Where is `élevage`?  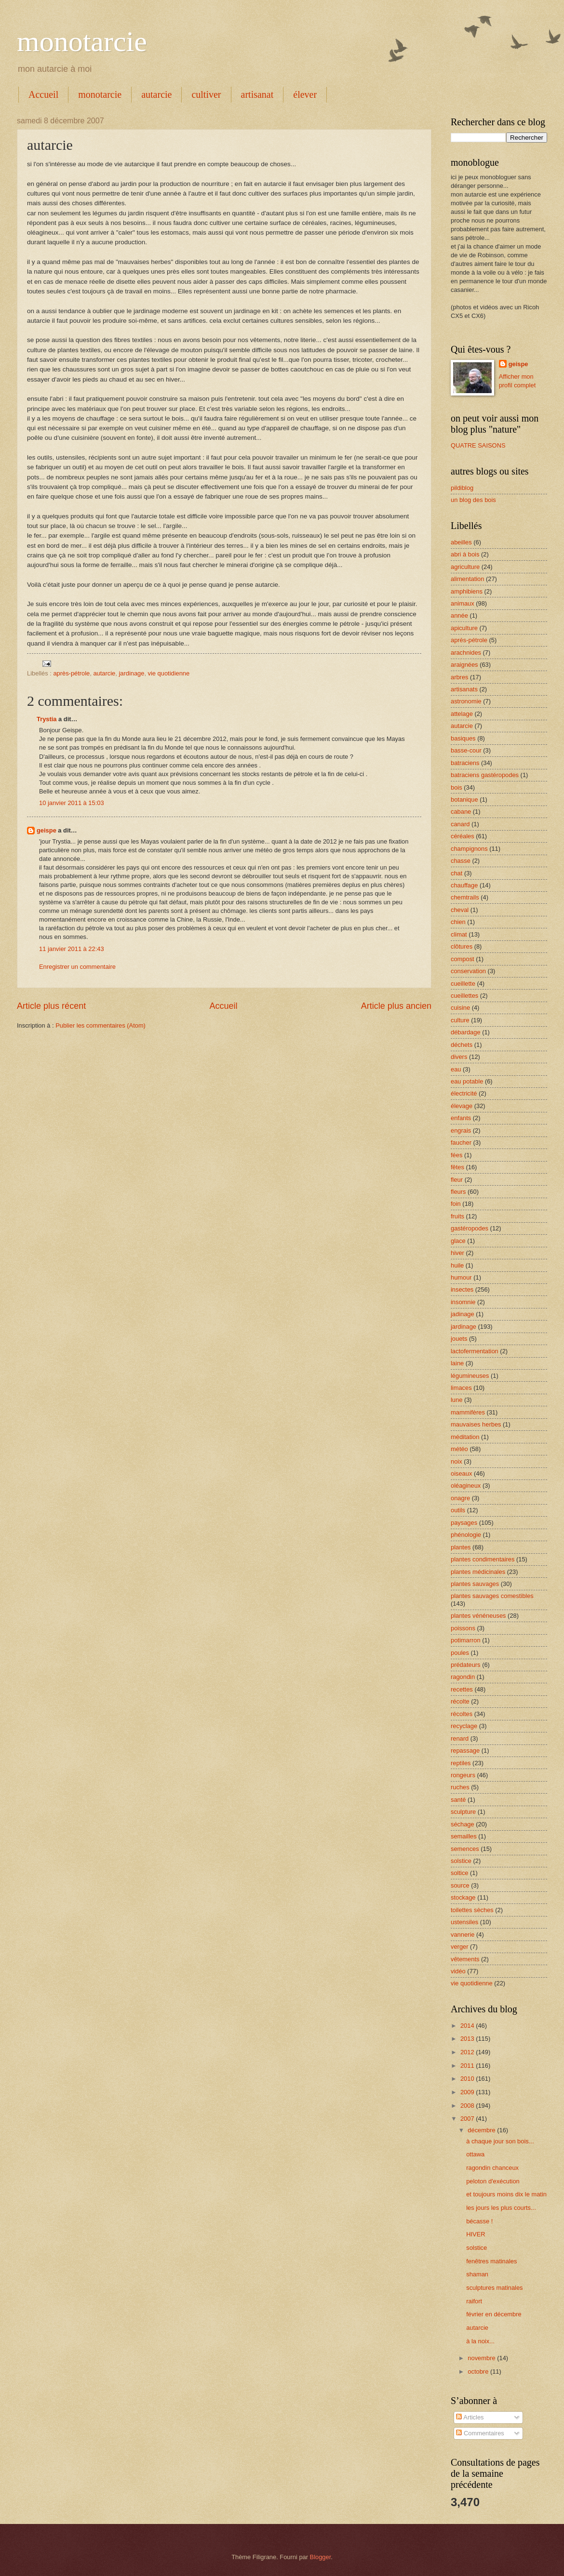
élevage is located at coordinates (461, 1106).